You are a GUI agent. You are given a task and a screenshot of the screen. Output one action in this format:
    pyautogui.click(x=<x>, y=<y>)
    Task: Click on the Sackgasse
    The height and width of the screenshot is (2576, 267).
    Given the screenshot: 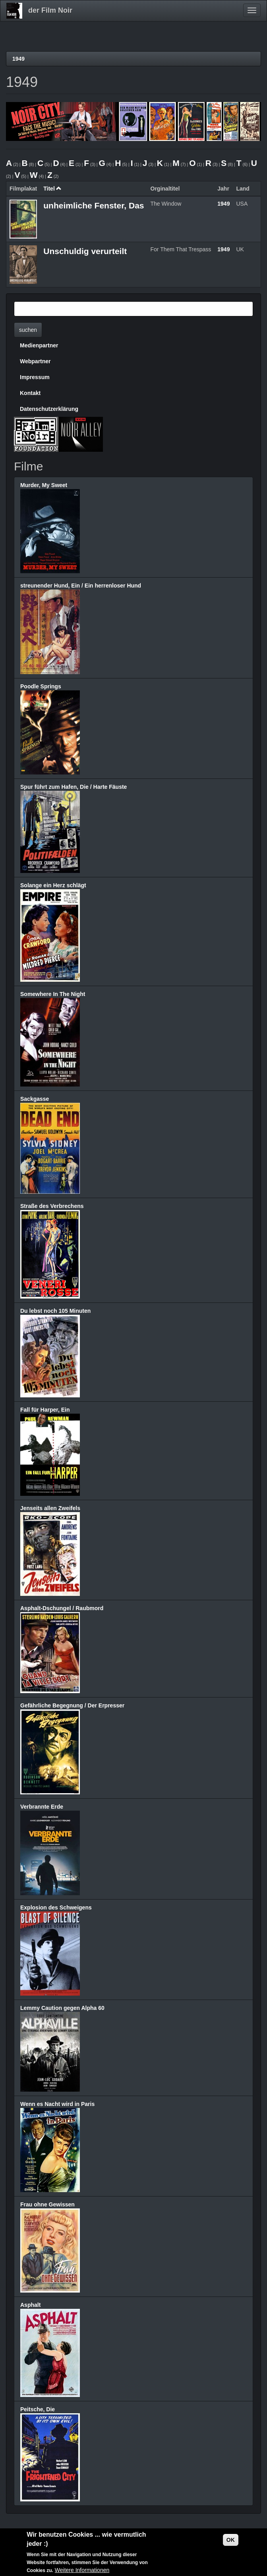 What is the action you would take?
    pyautogui.click(x=34, y=1099)
    